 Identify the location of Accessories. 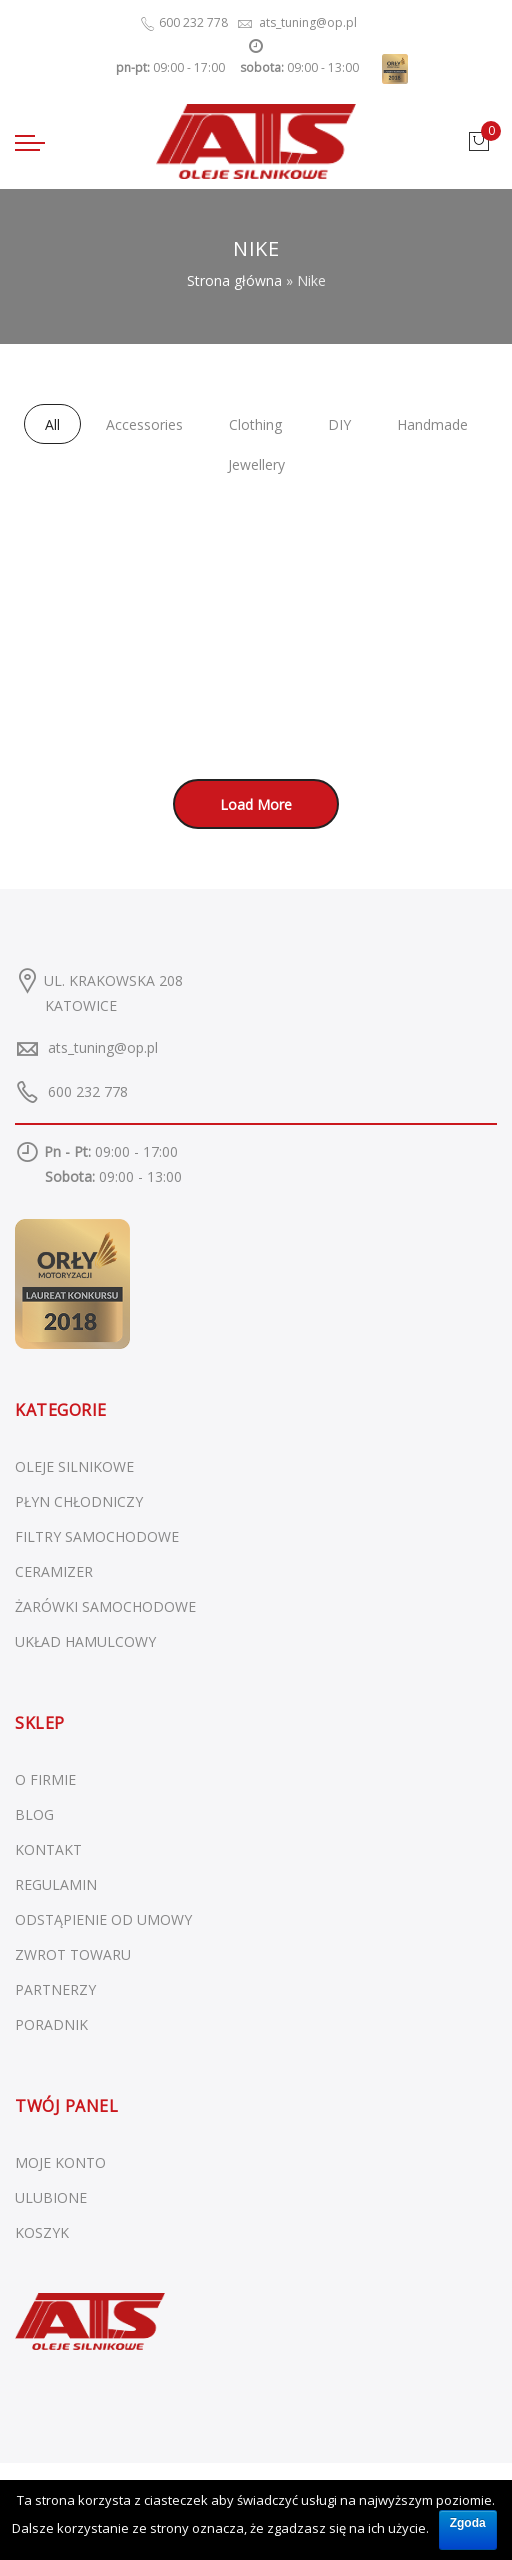
(144, 424).